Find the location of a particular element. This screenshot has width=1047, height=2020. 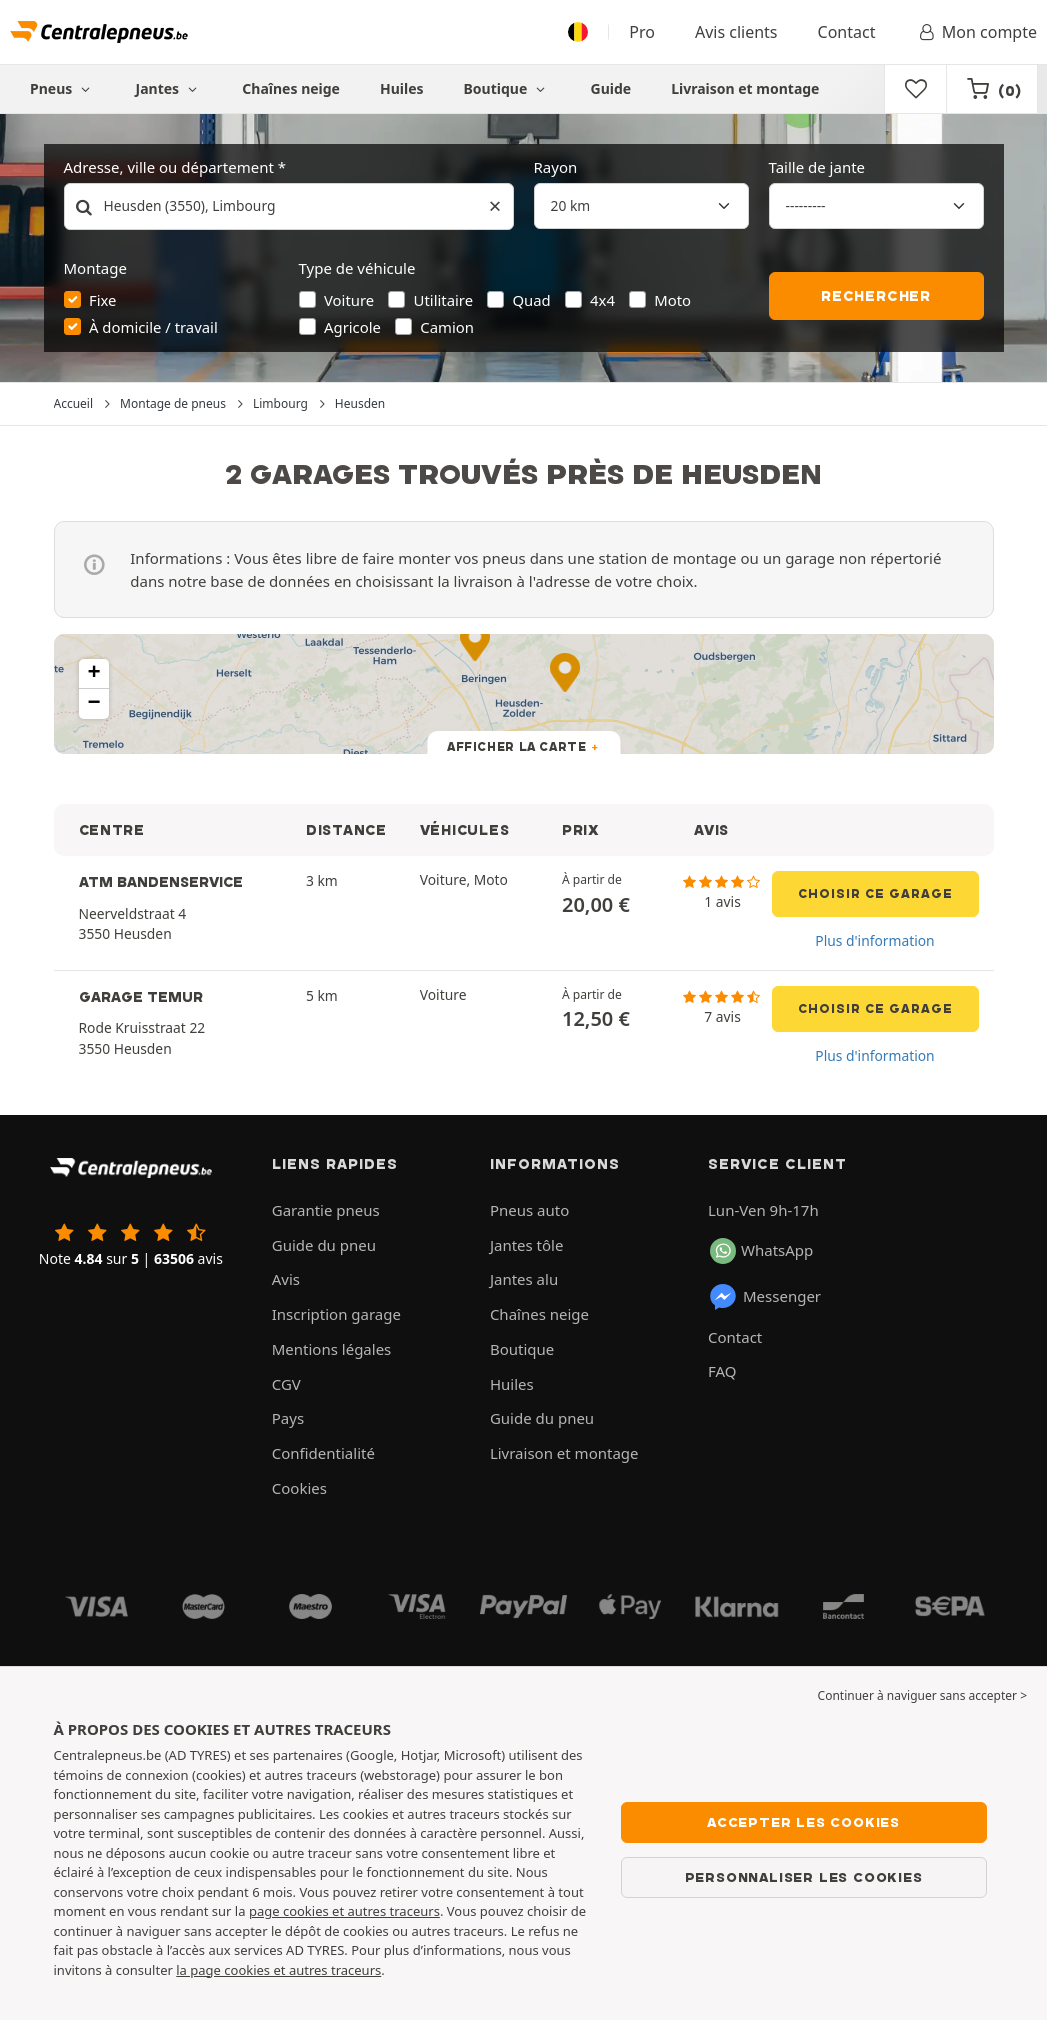

Confidentialité is located at coordinates (323, 1453).